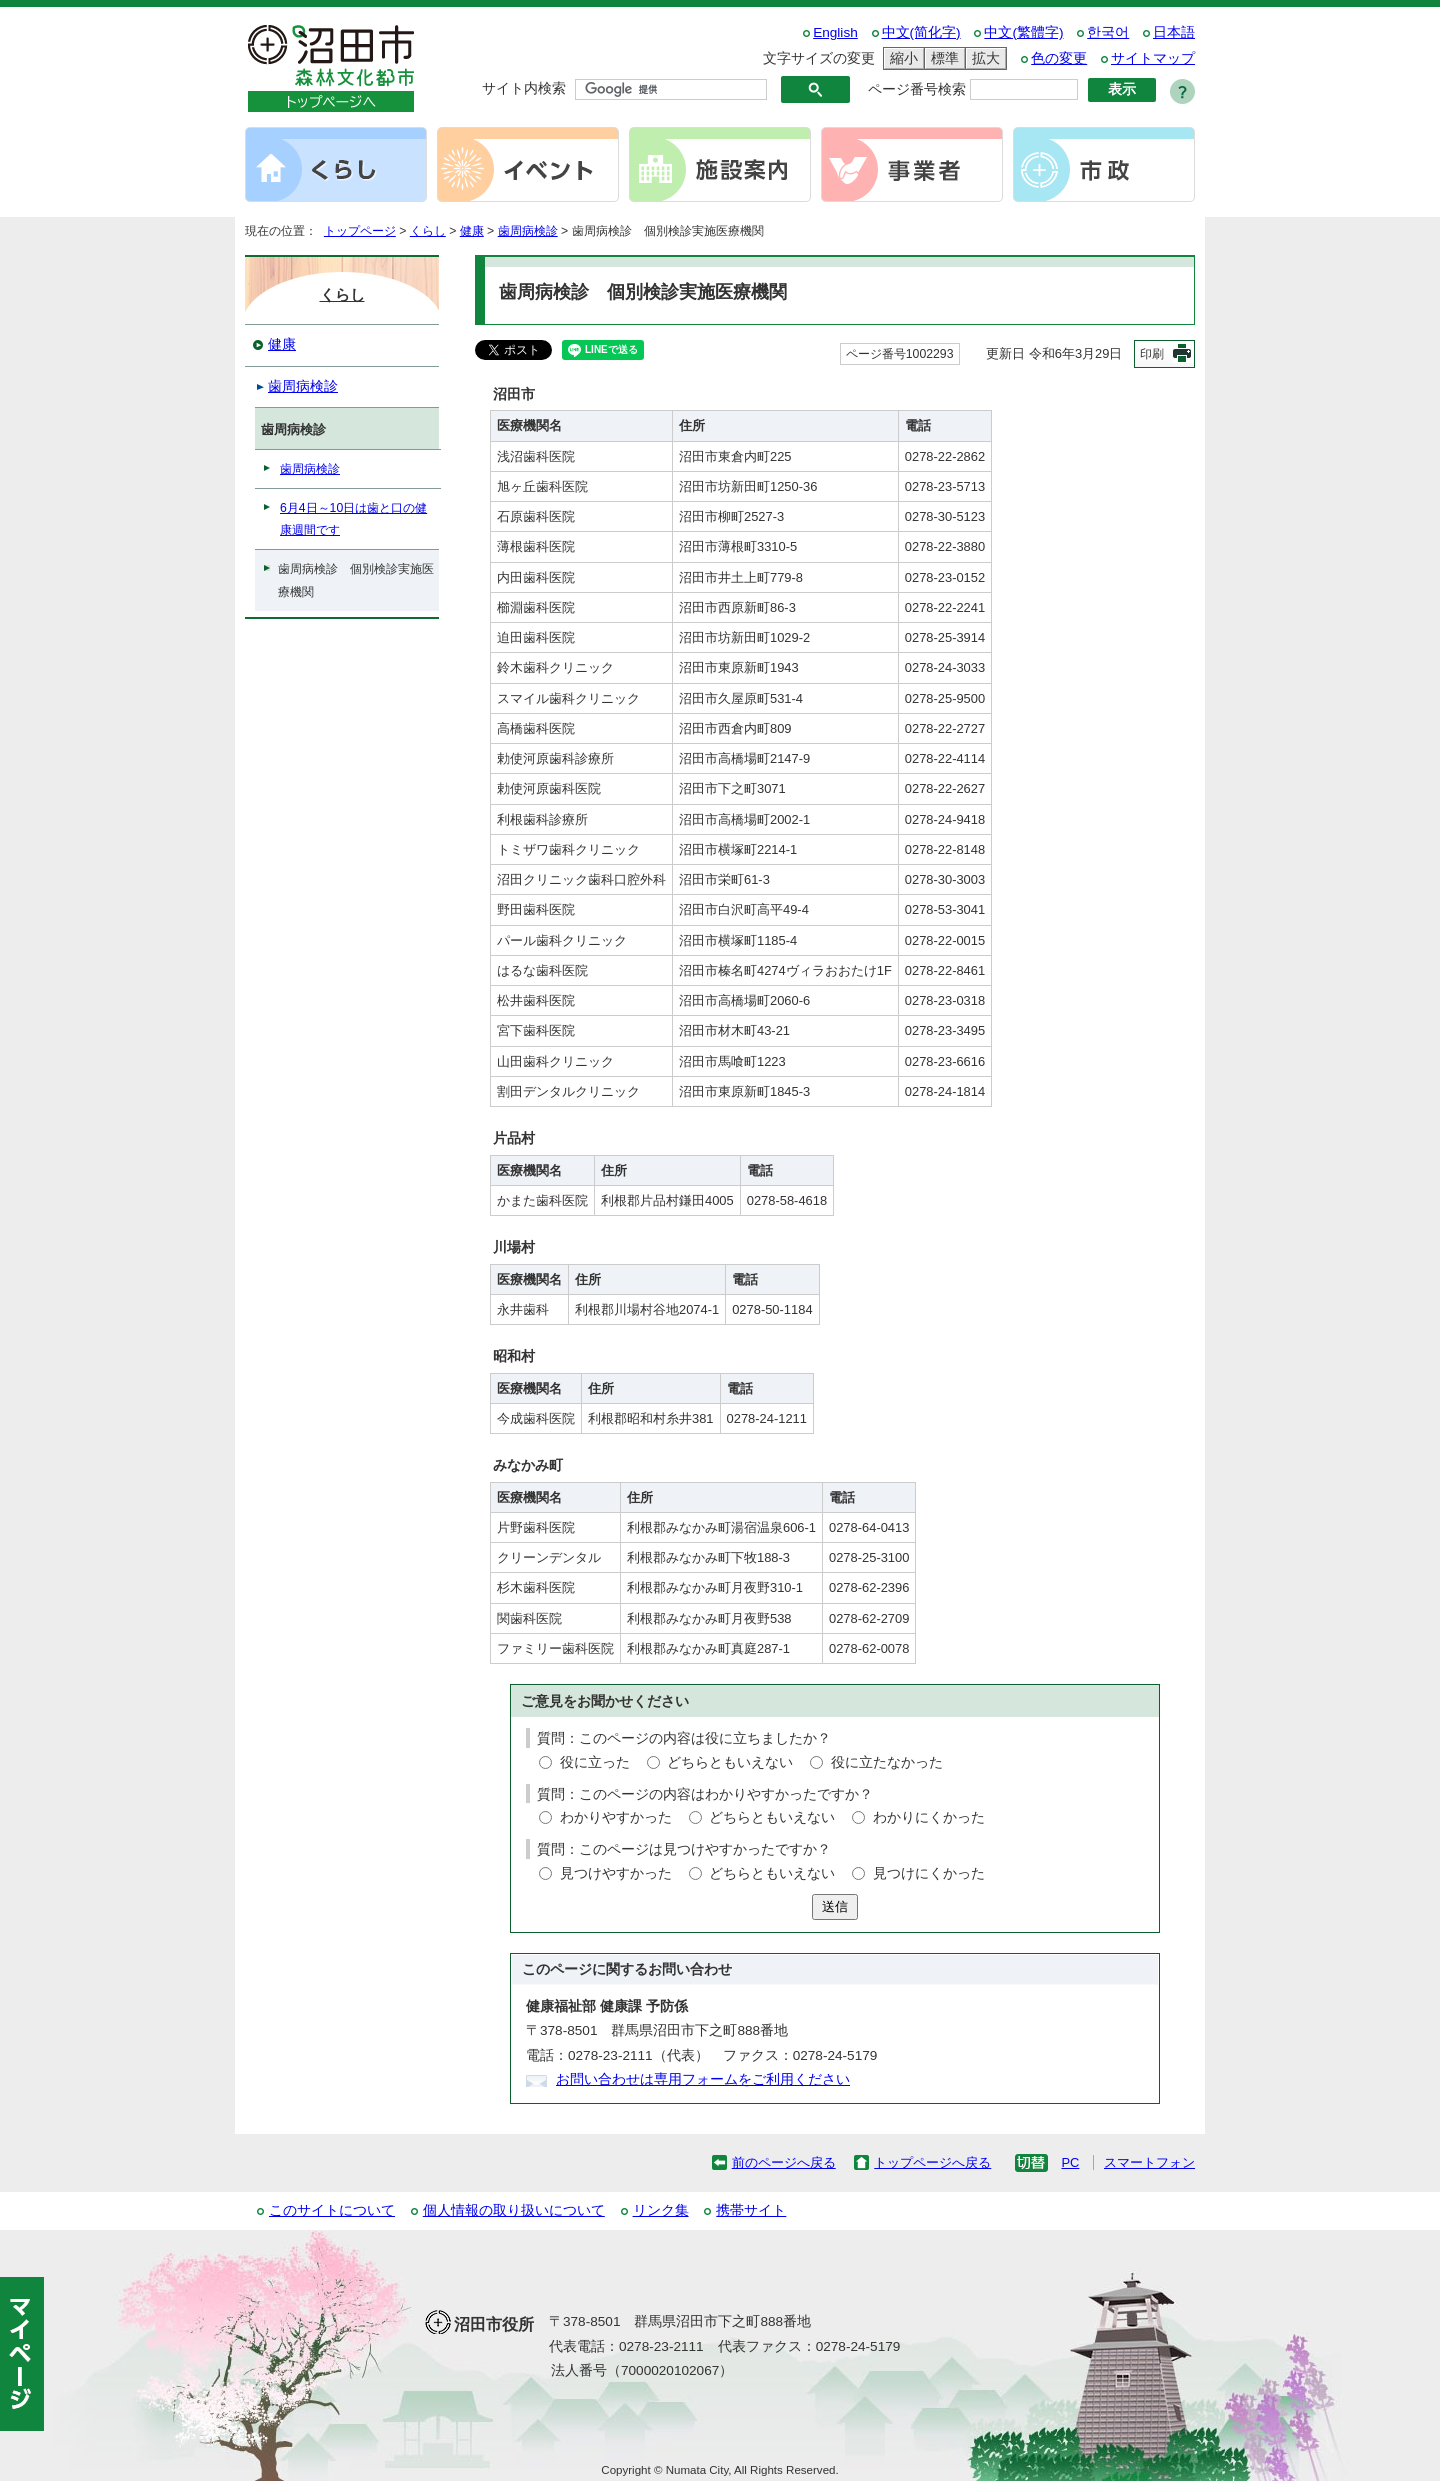  Describe the element at coordinates (1149, 2162) in the screenshot. I see `スマートフォン` at that location.